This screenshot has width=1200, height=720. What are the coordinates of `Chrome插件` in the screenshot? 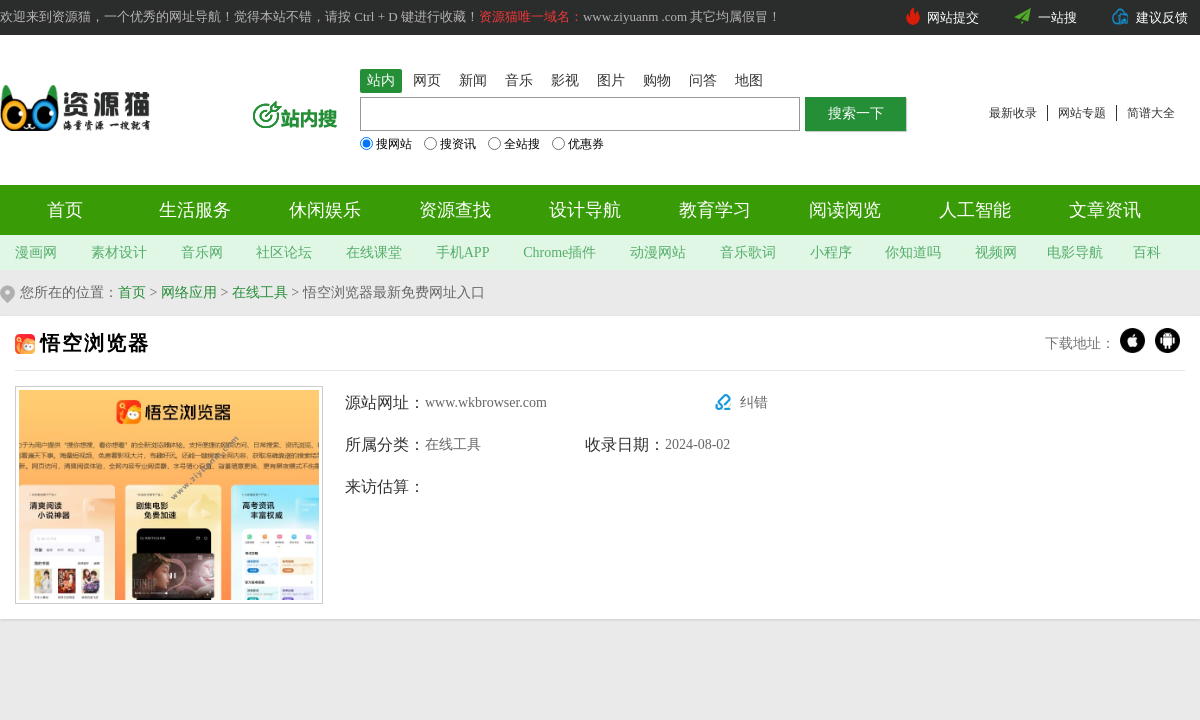 It's located at (559, 252).